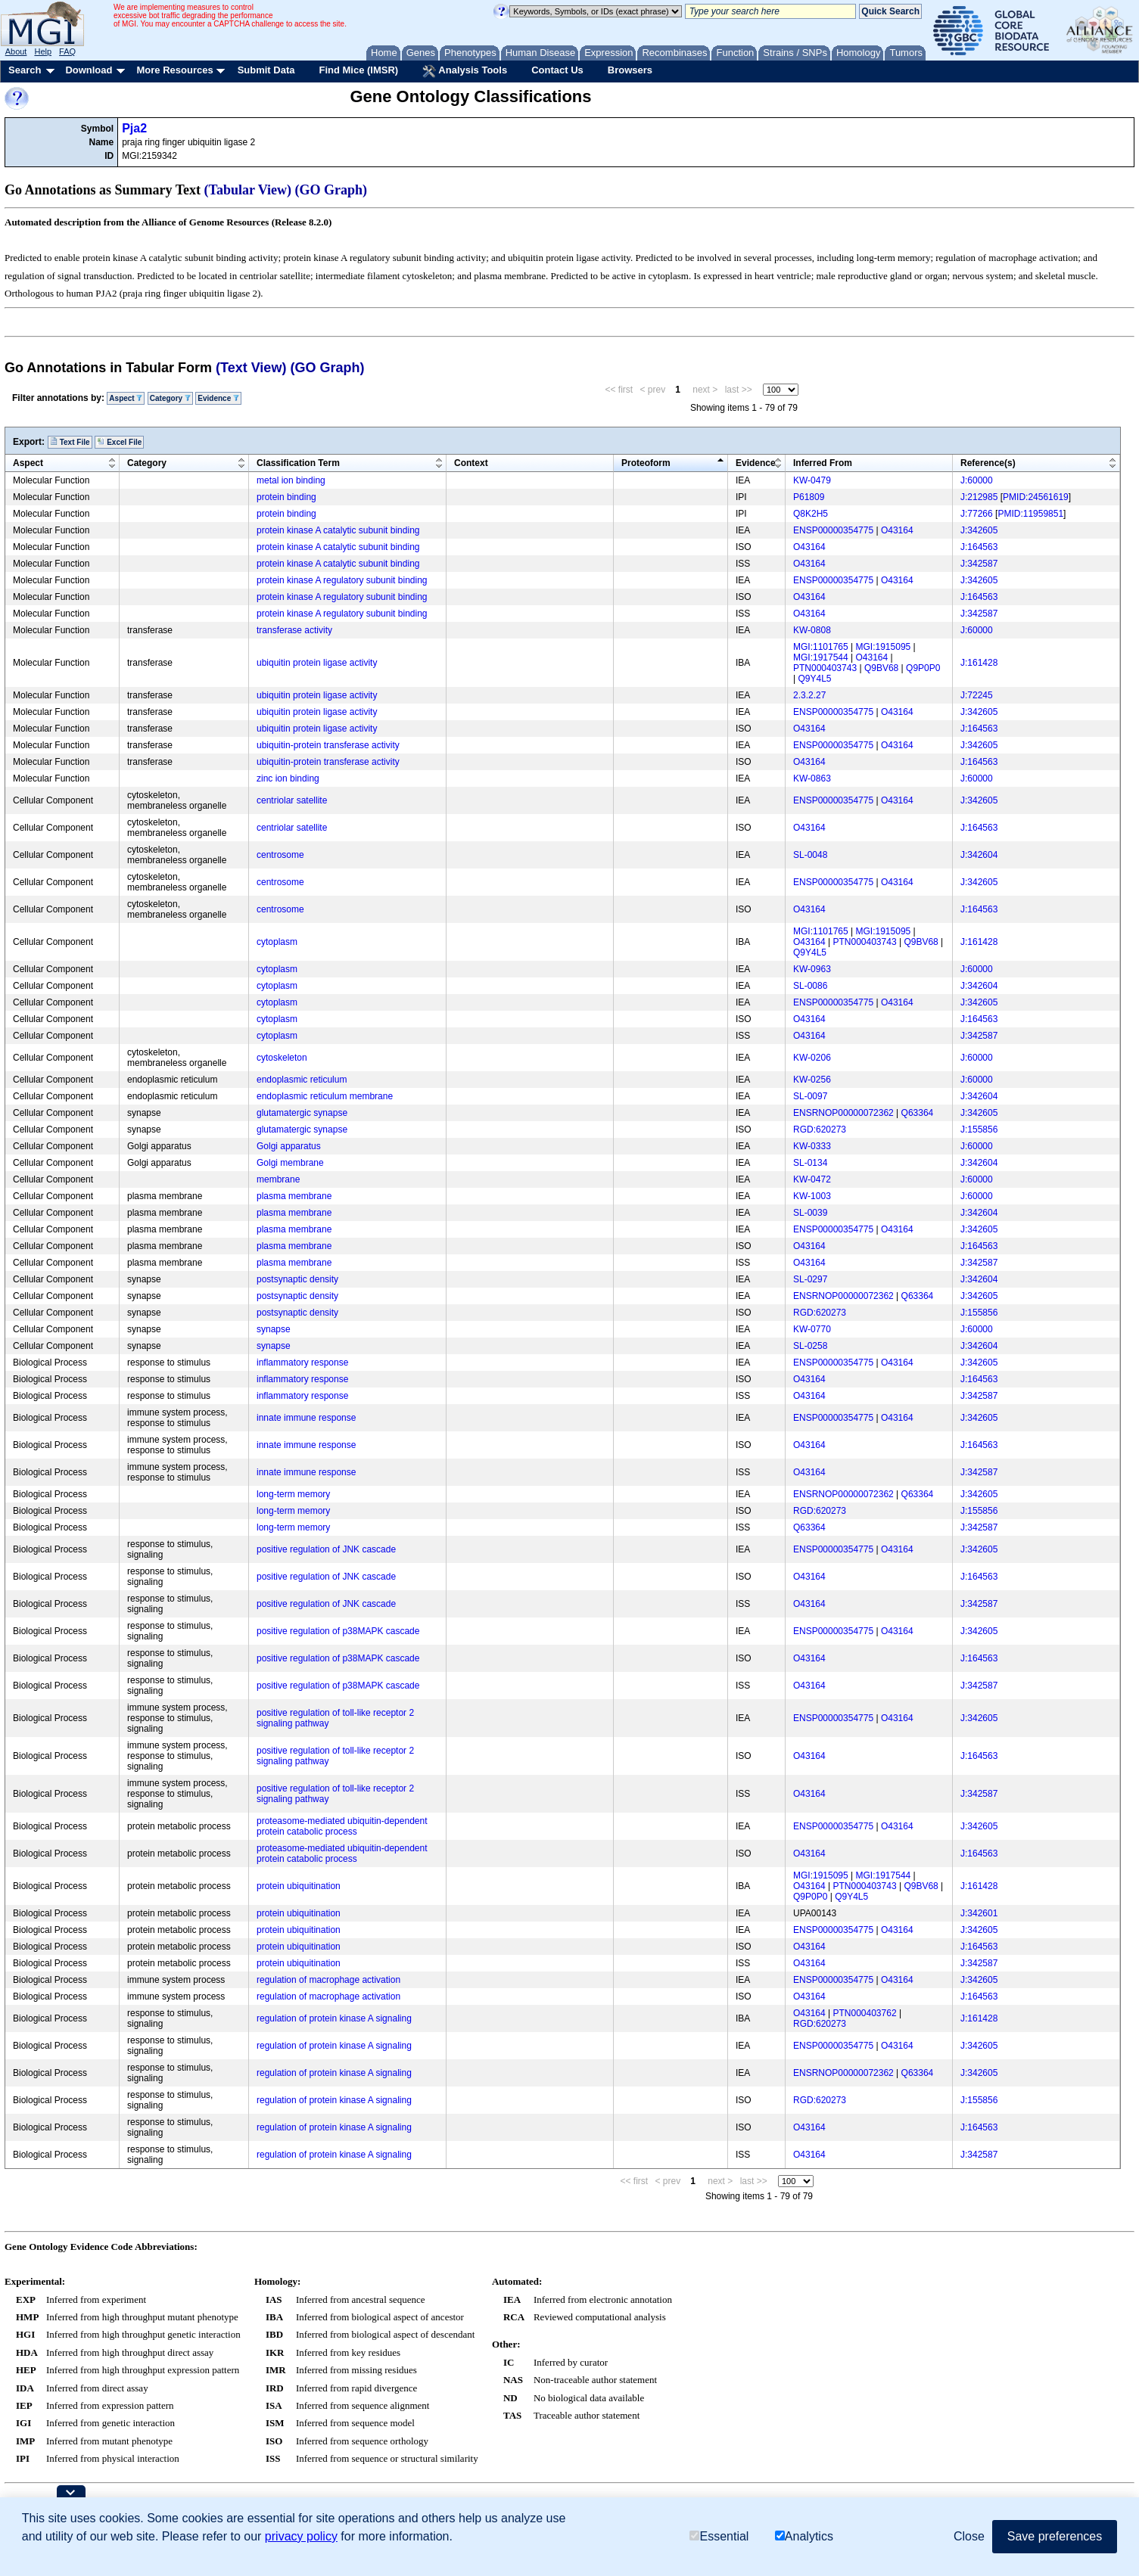 The height and width of the screenshot is (2576, 1139). I want to click on Contact Us, so click(557, 70).